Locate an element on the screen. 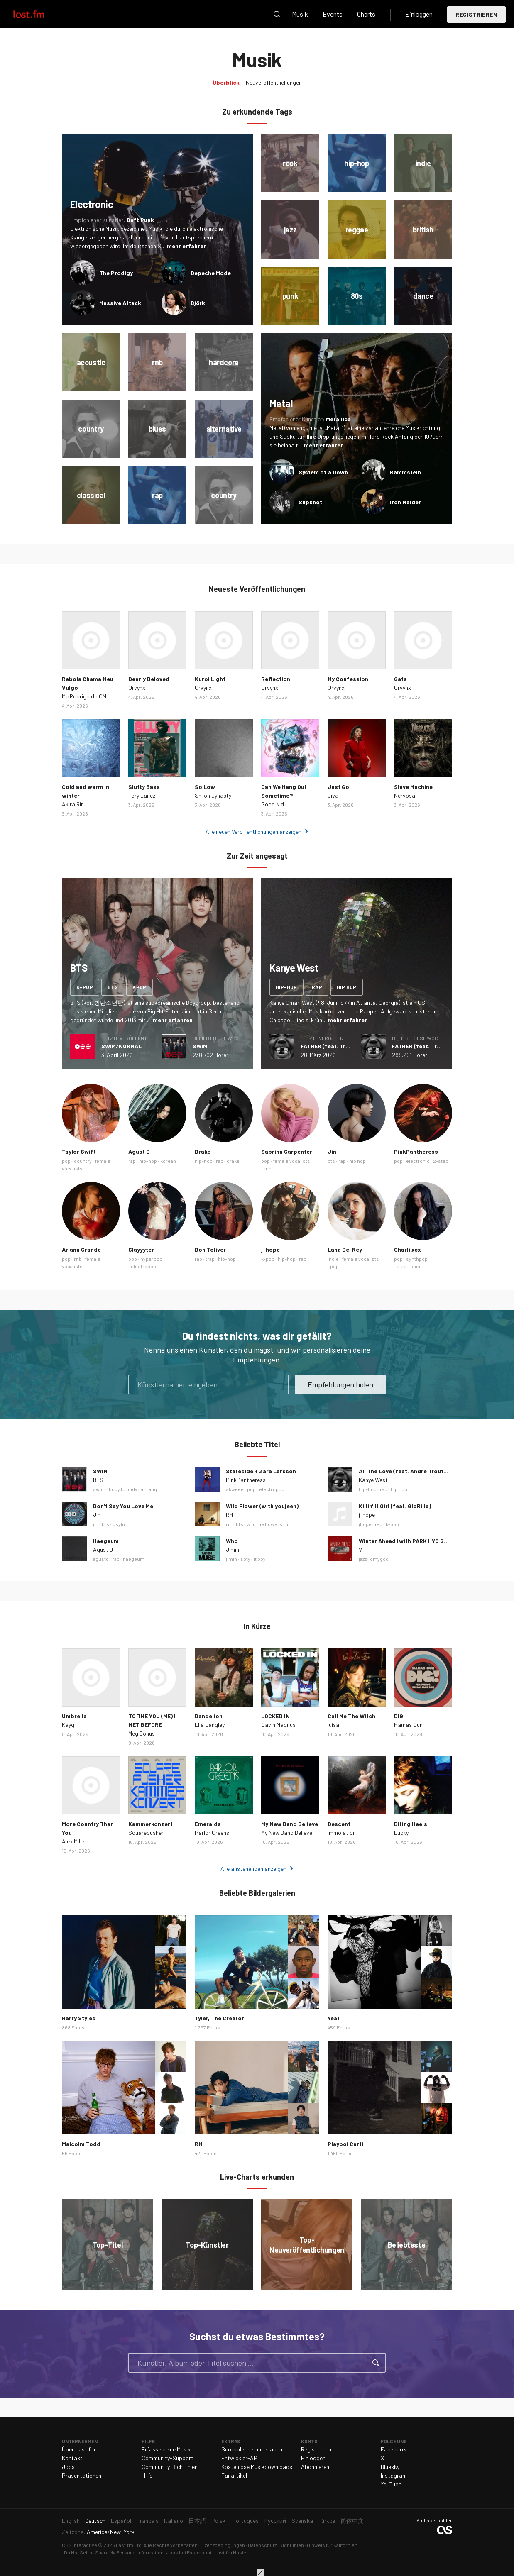 The image size is (514, 2576). Kostenlose Musikdownloads is located at coordinates (256, 2466).